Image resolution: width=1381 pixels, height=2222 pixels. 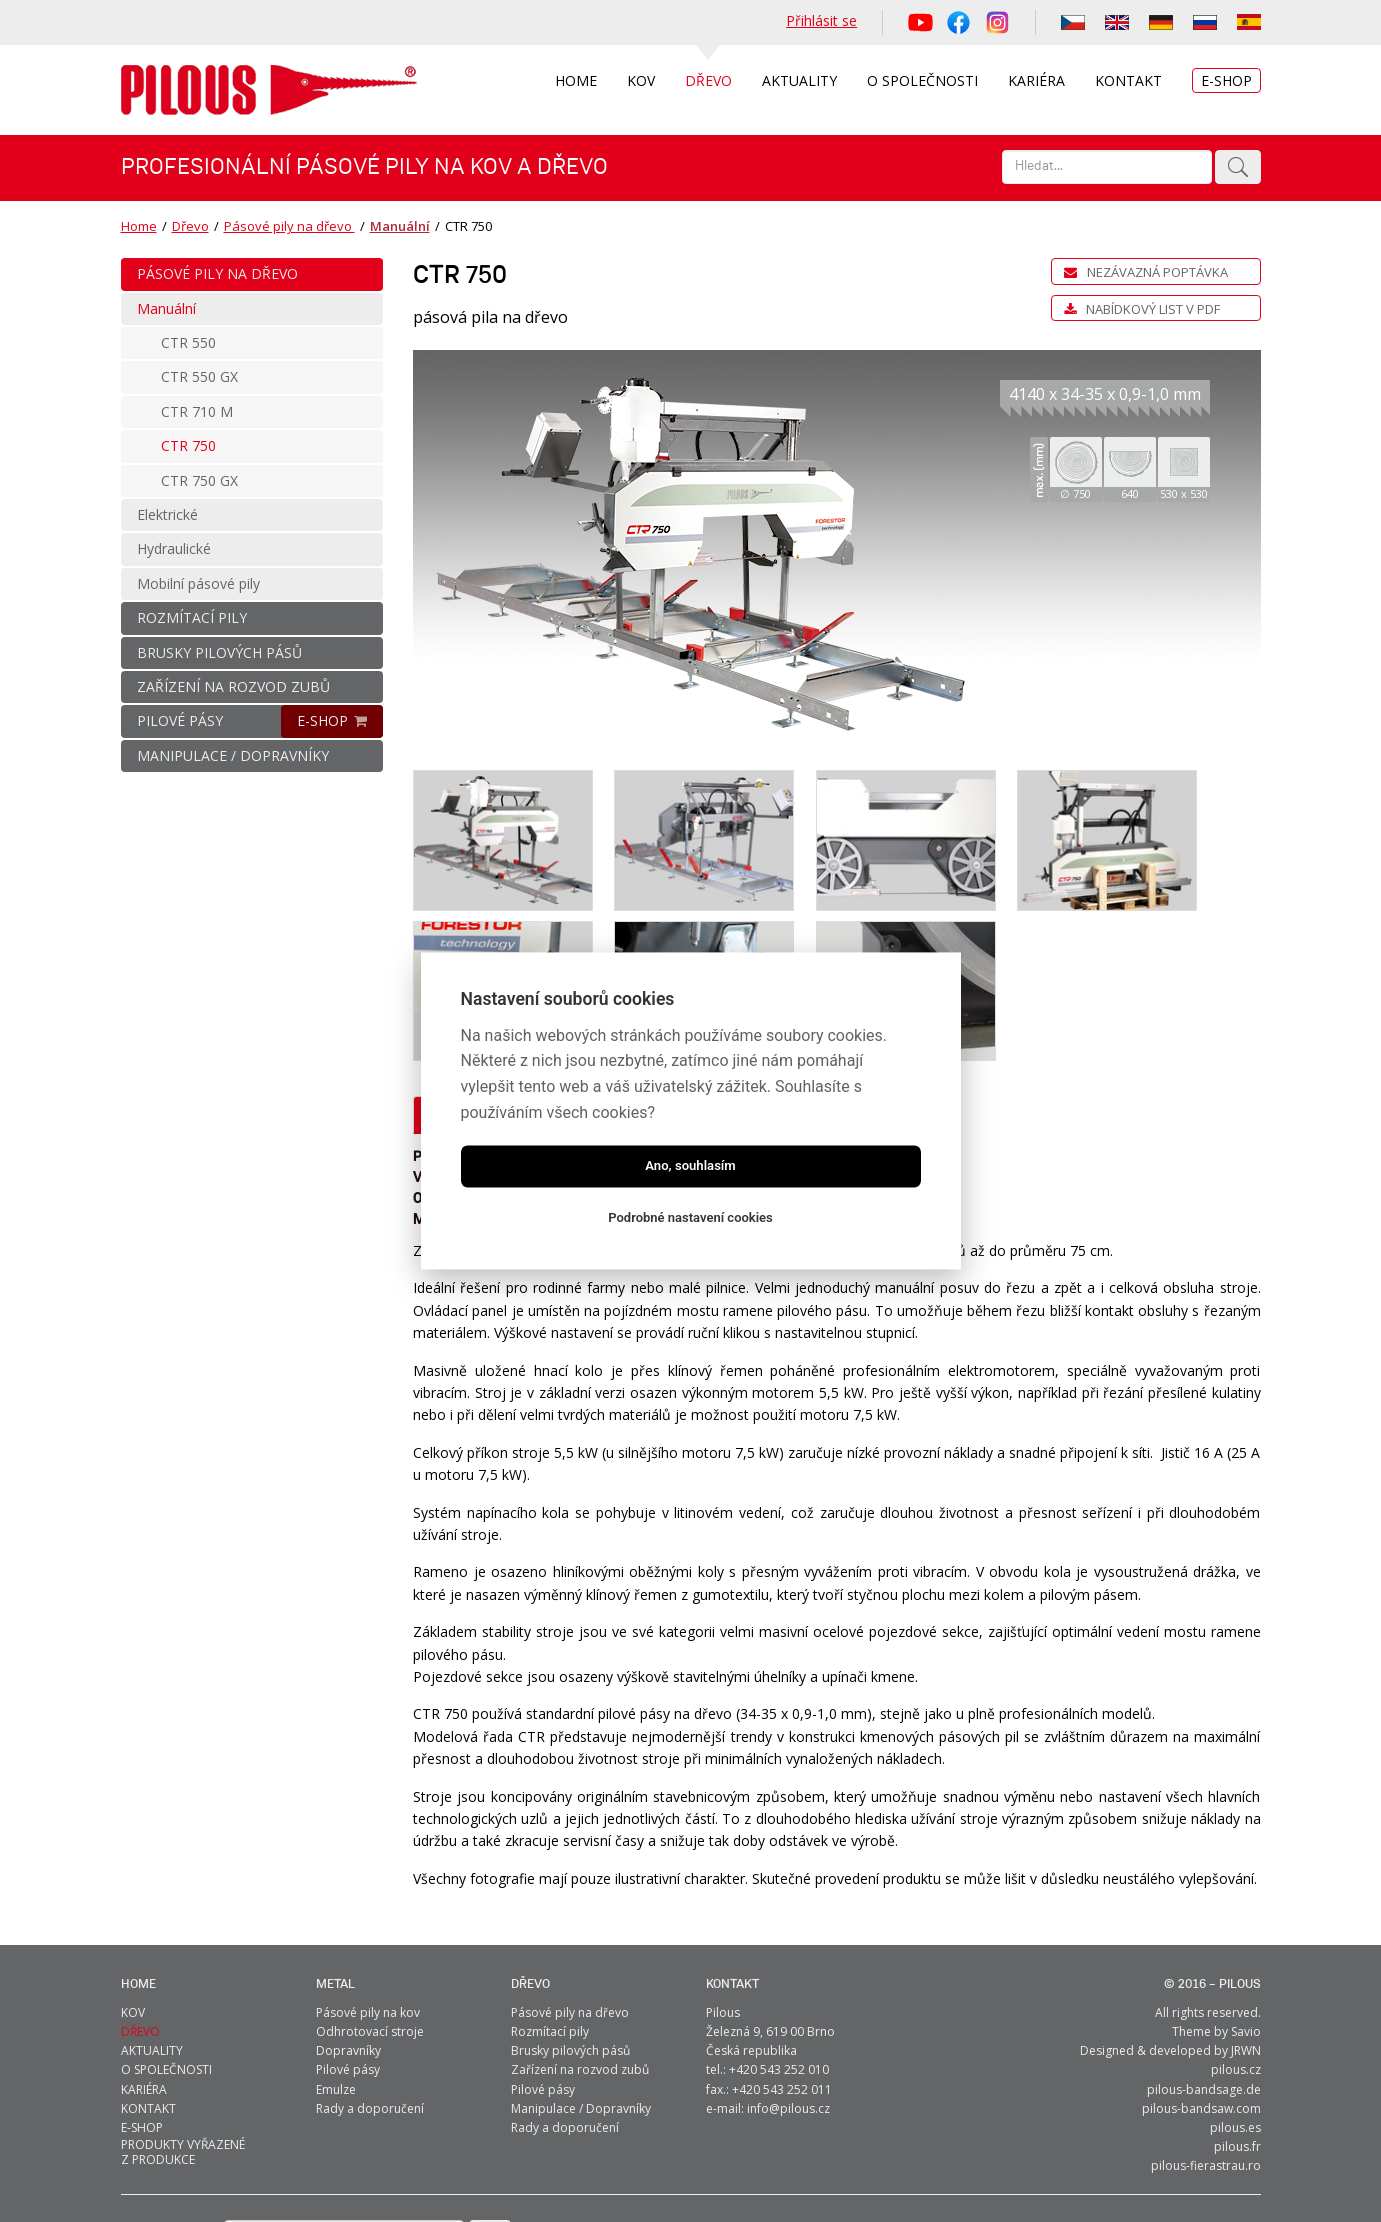 I want to click on Pilové pásy, so click(x=348, y=1996).